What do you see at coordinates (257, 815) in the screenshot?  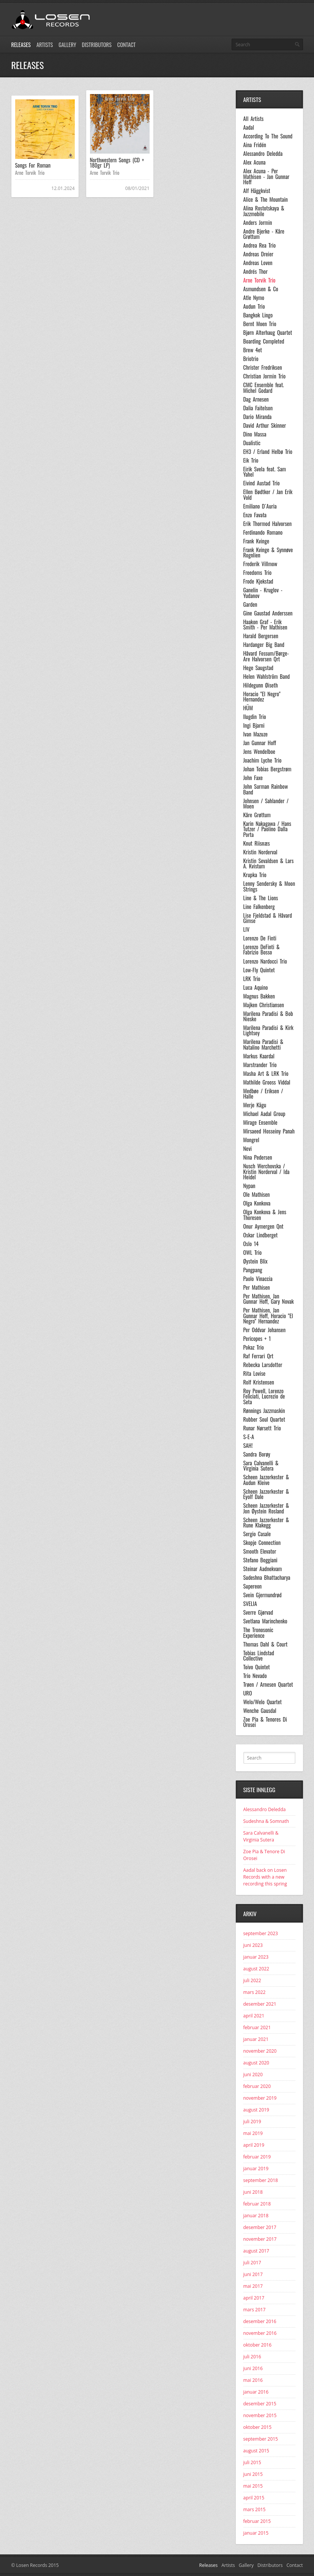 I see `Kåre Grøttum` at bounding box center [257, 815].